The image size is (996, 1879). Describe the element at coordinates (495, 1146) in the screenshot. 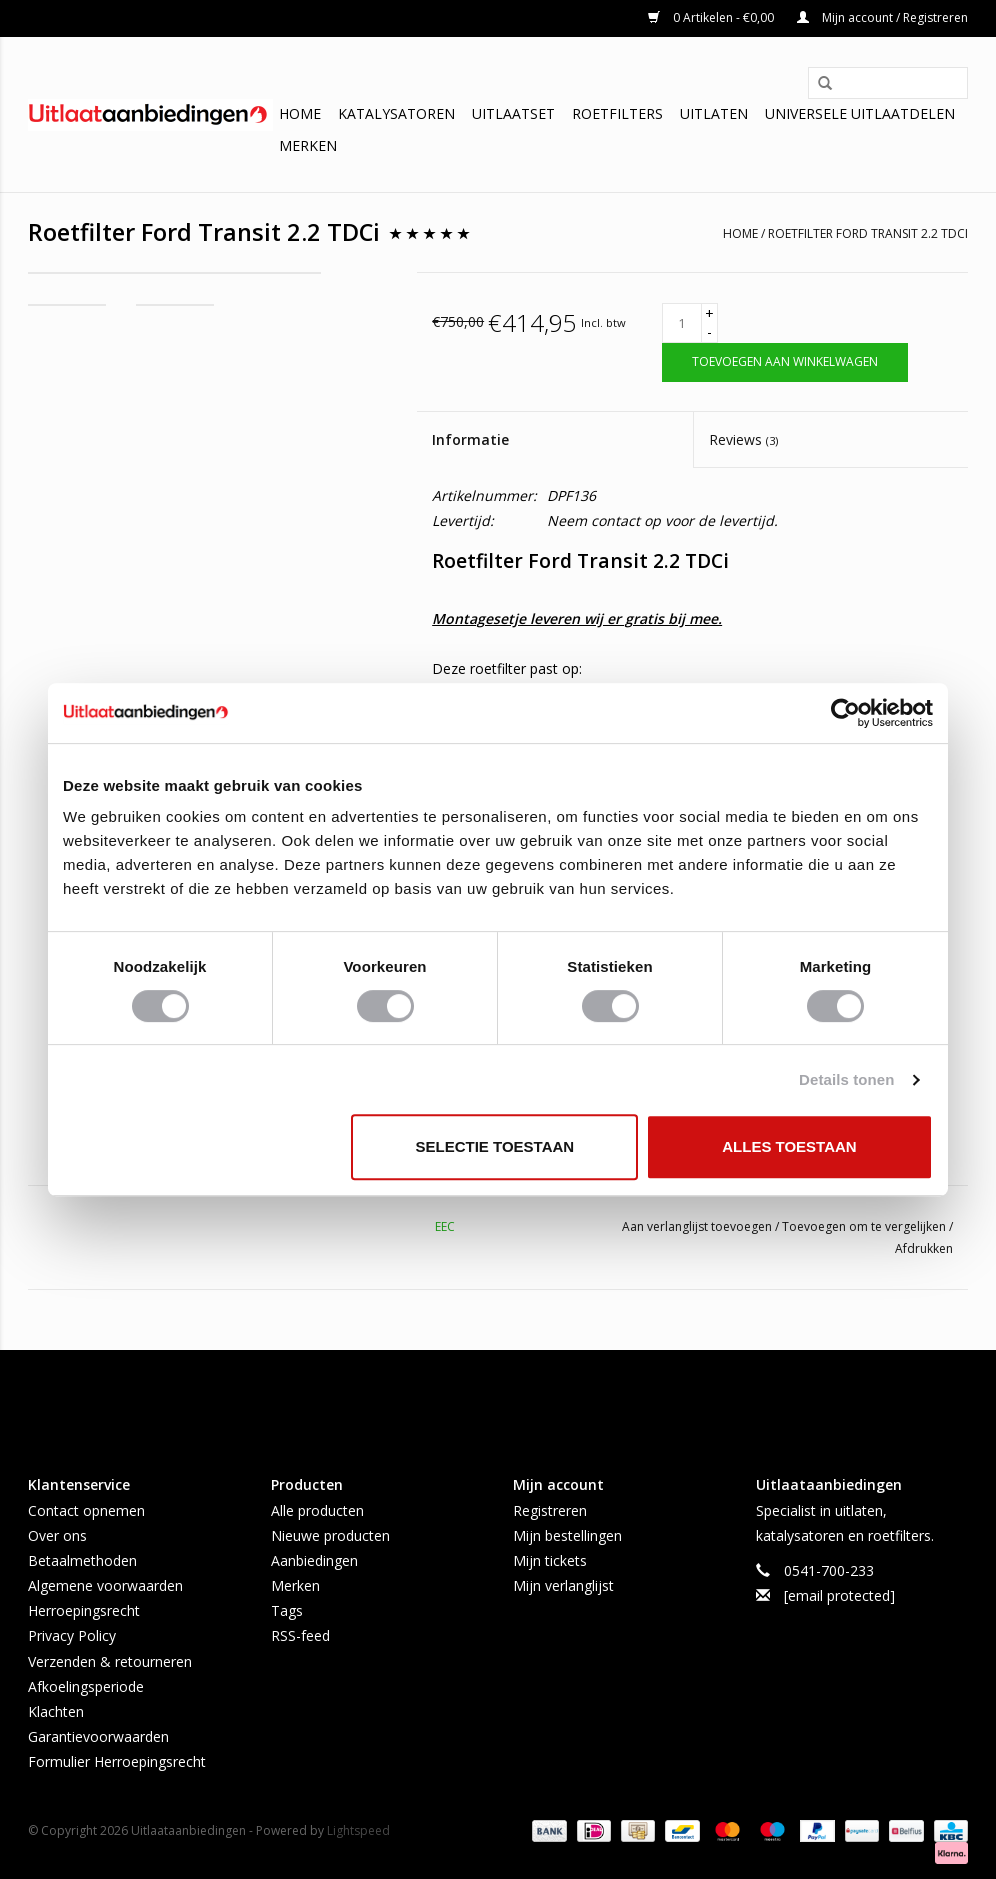

I see `Selectie toestaan` at that location.